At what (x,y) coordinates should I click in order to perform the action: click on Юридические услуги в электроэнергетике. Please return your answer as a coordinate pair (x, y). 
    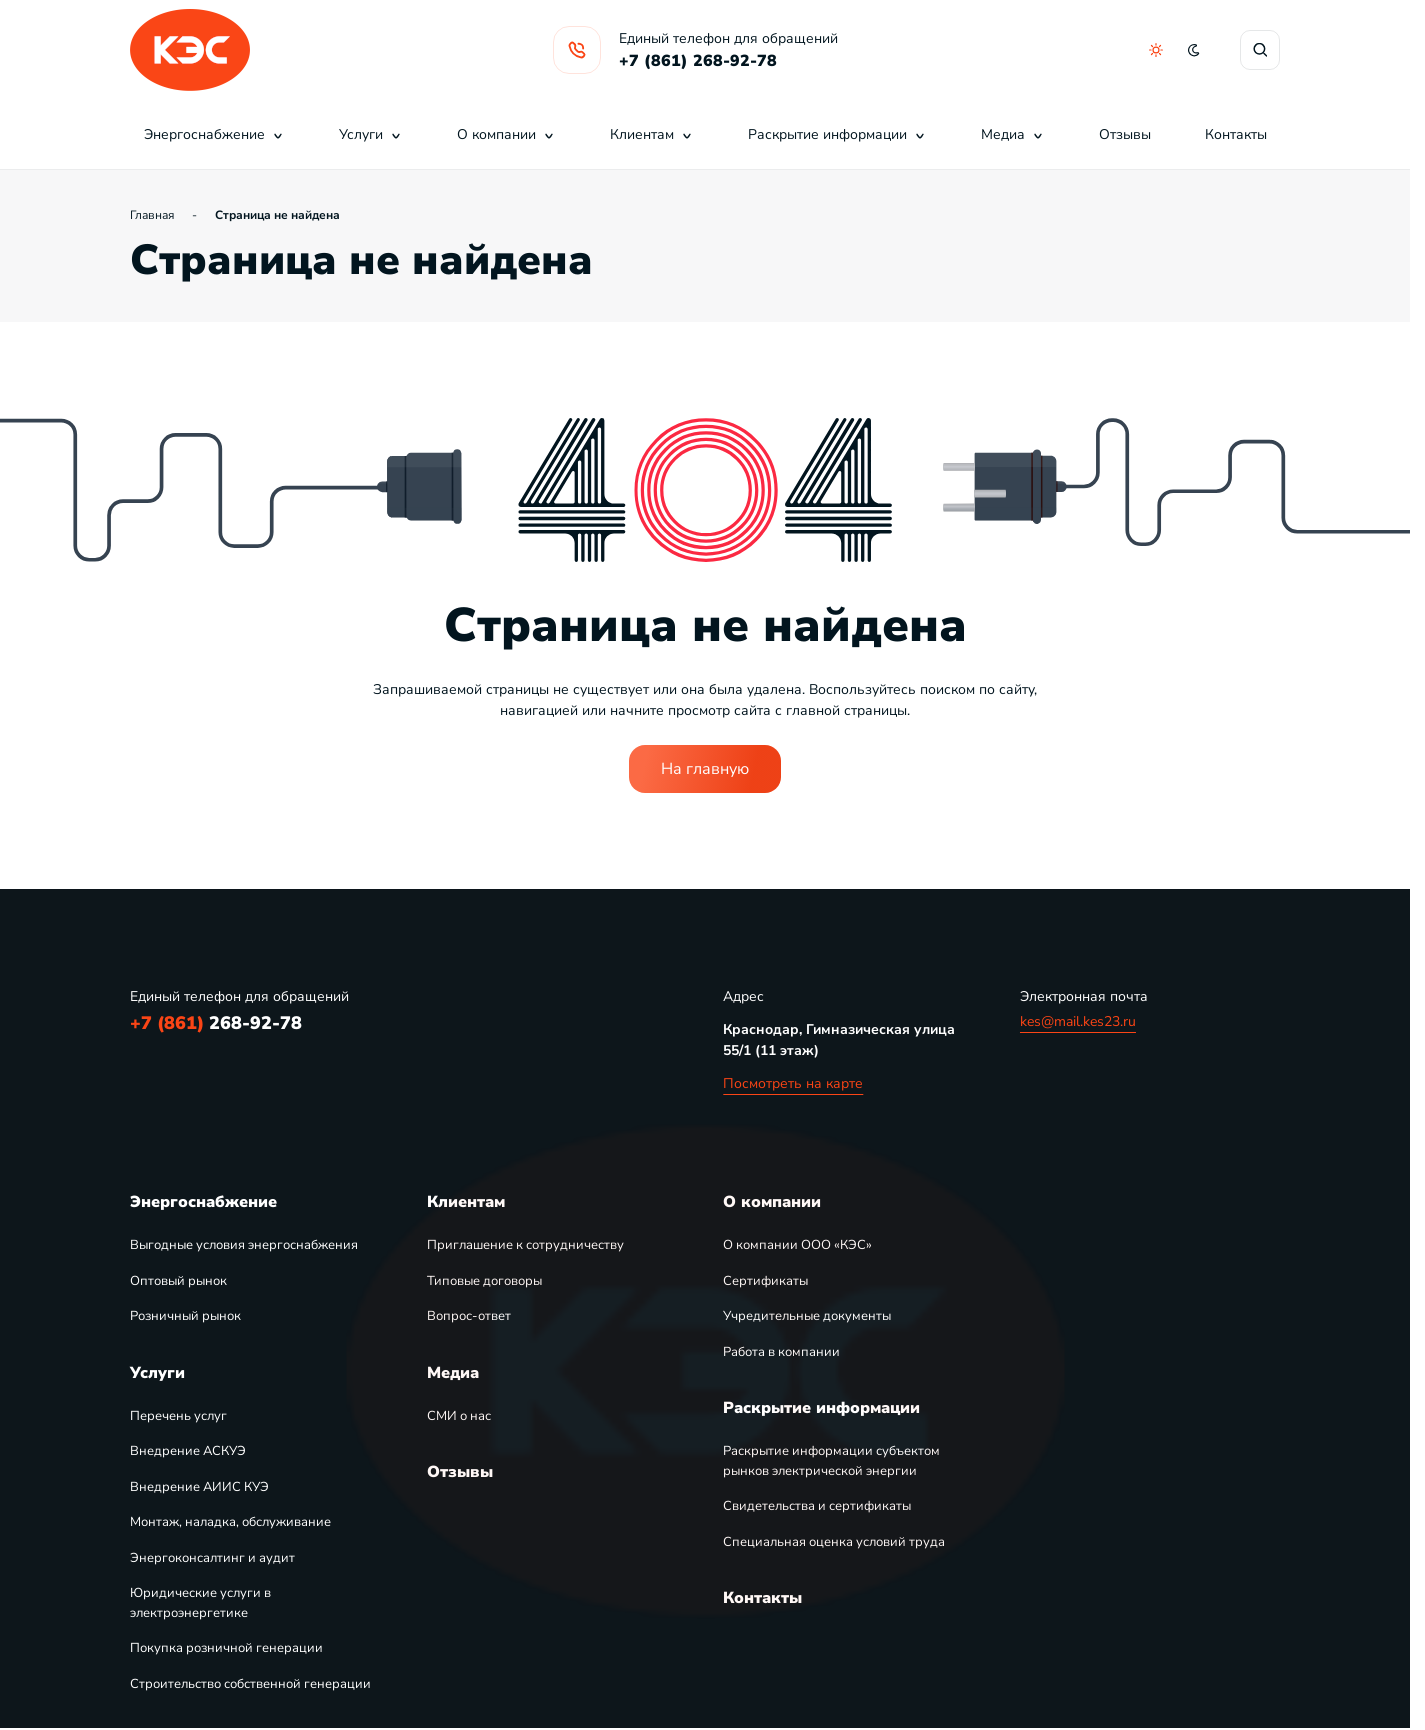
    Looking at the image, I should click on (200, 1603).